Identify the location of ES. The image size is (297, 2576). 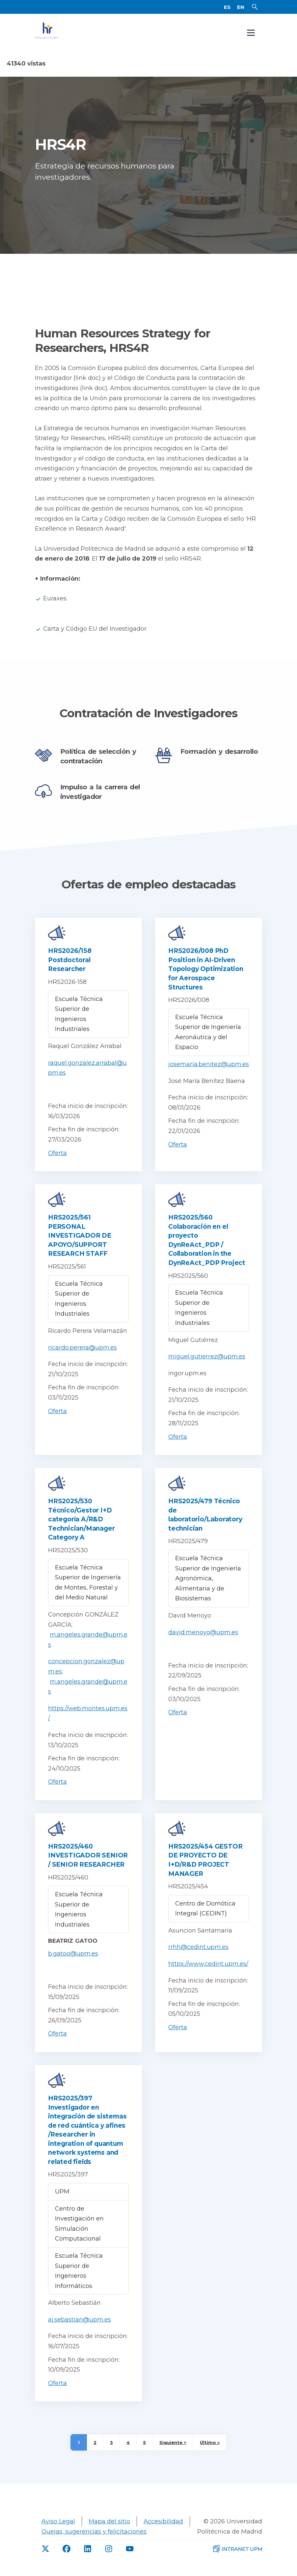
(227, 12).